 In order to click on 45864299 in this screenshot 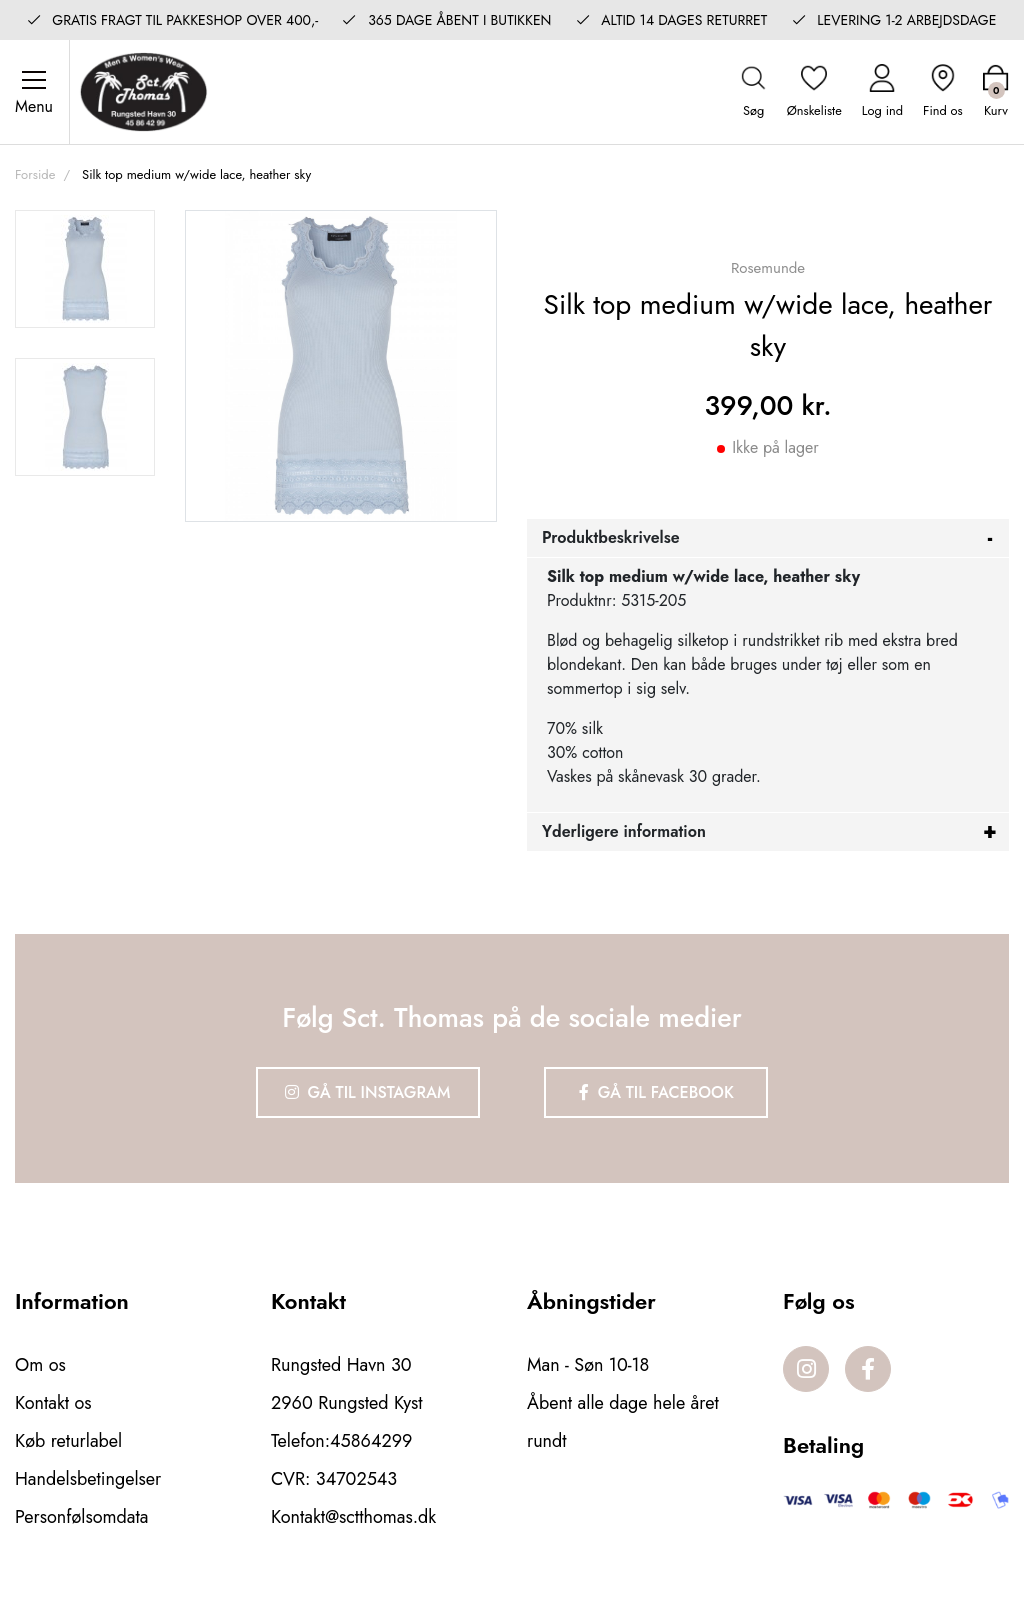, I will do `click(371, 1441)`.